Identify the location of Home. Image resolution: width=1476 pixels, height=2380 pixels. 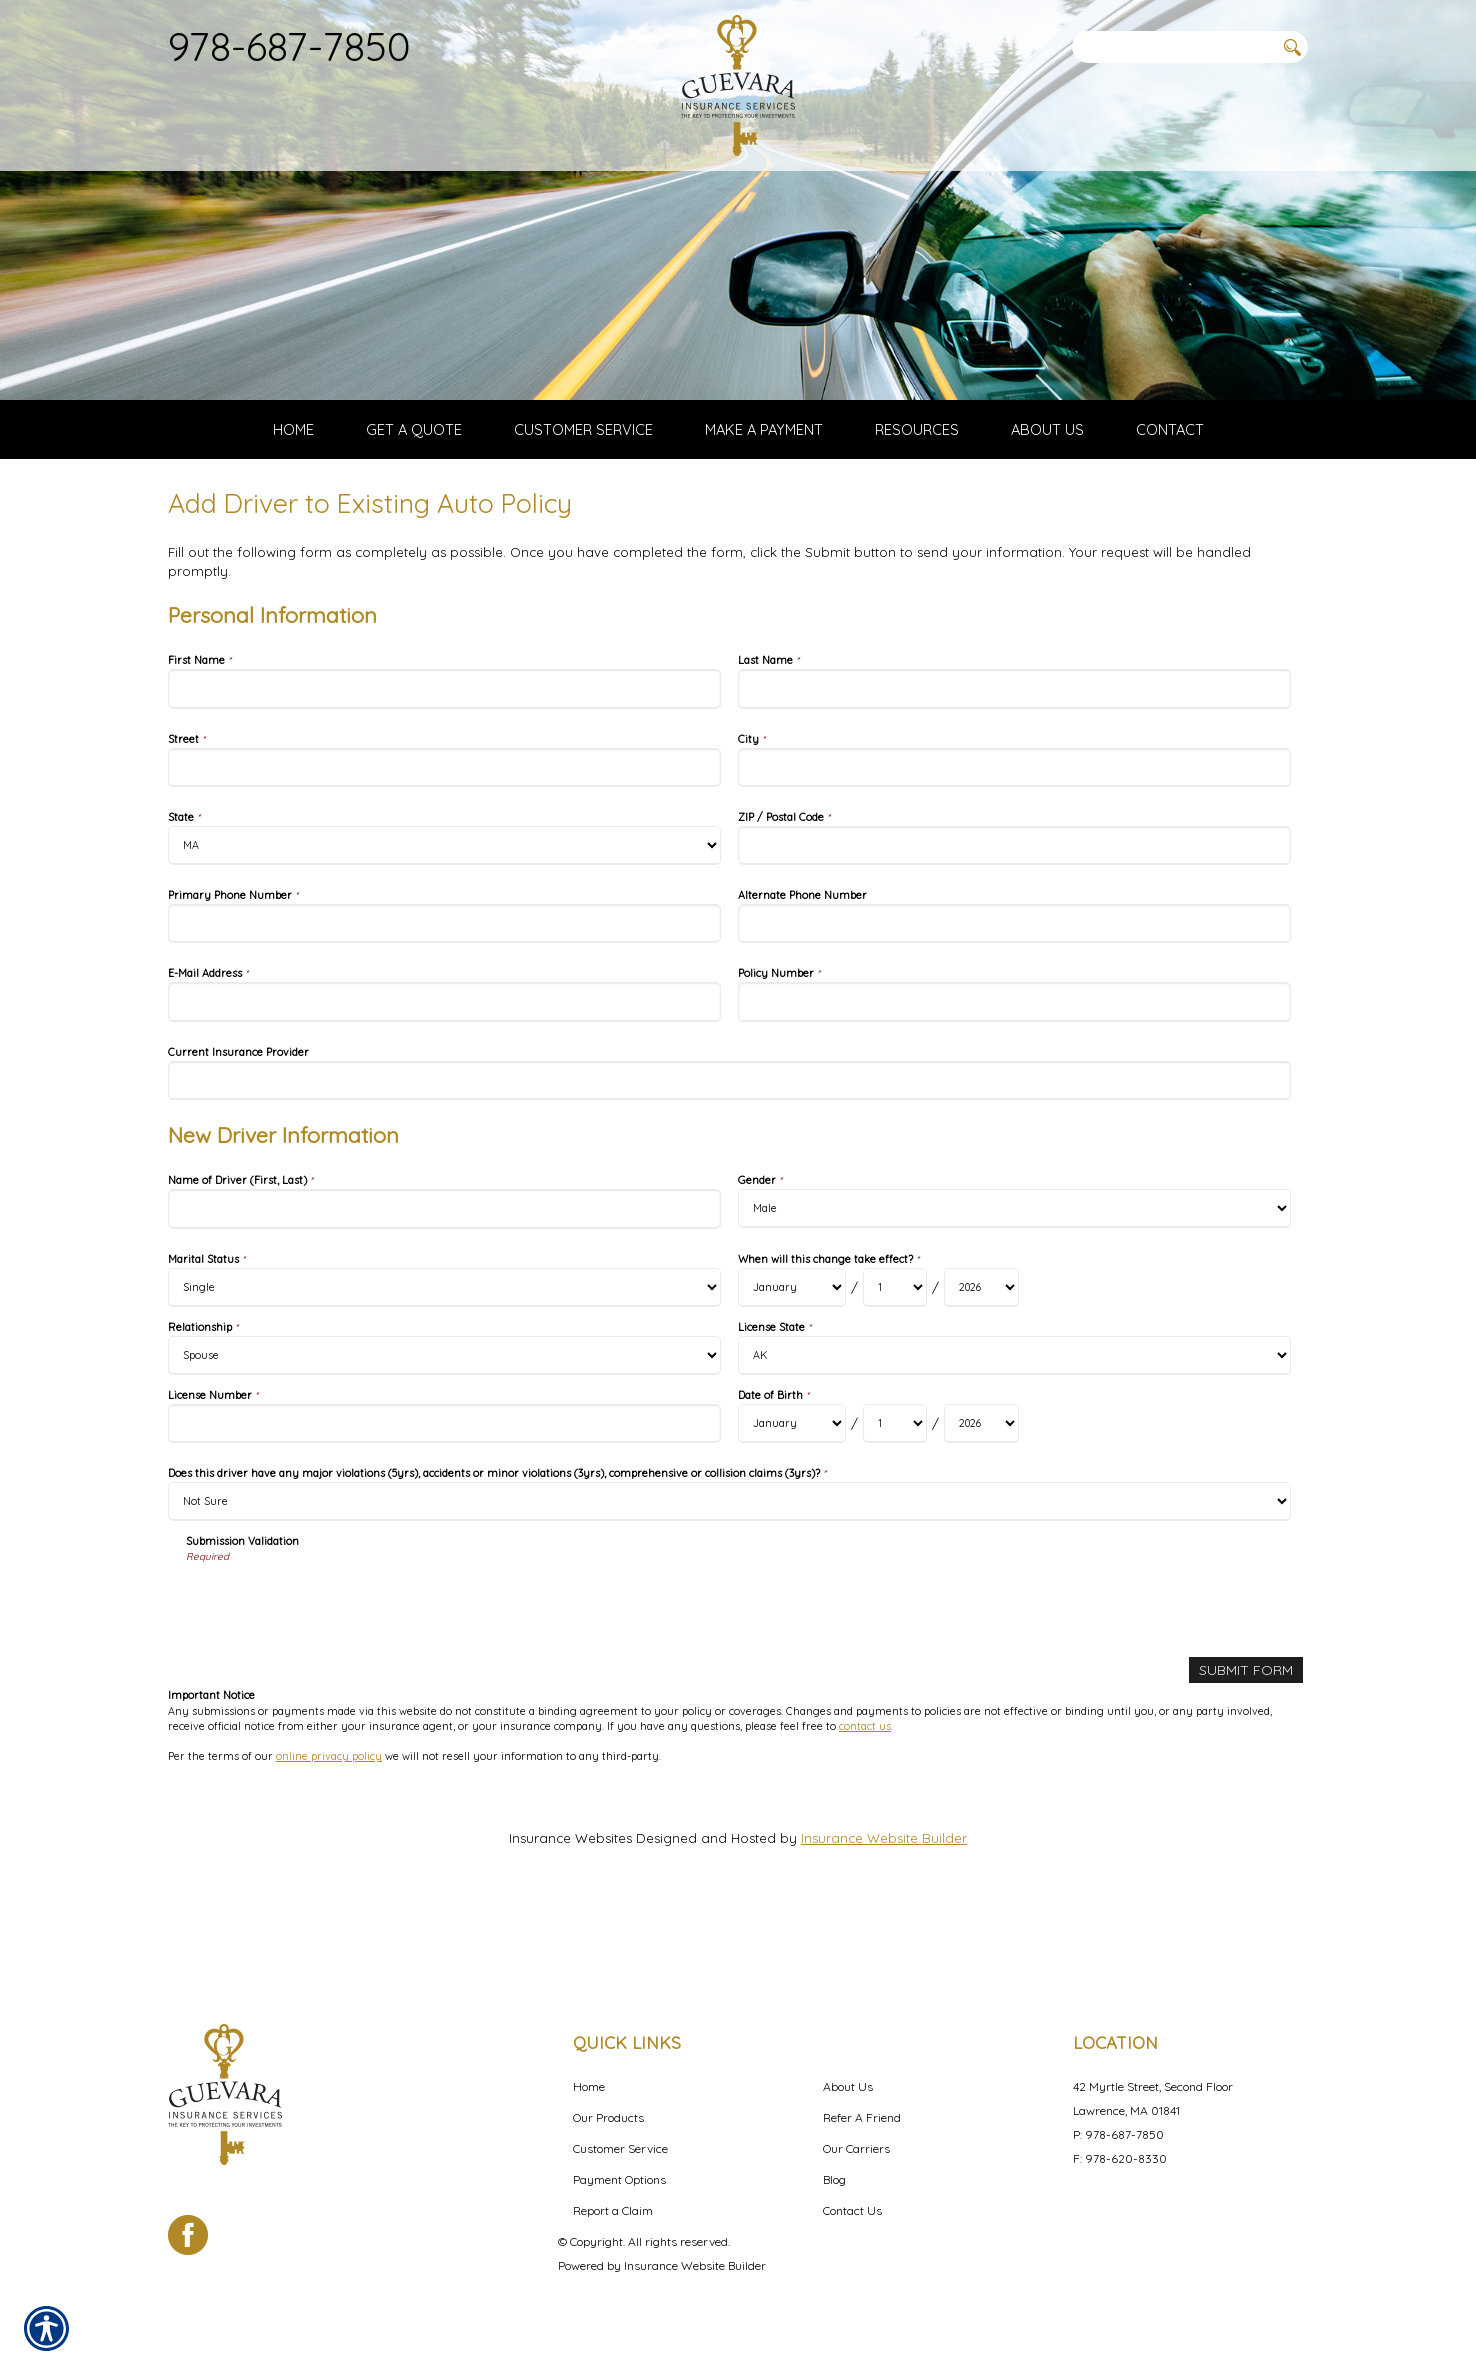
(589, 2086).